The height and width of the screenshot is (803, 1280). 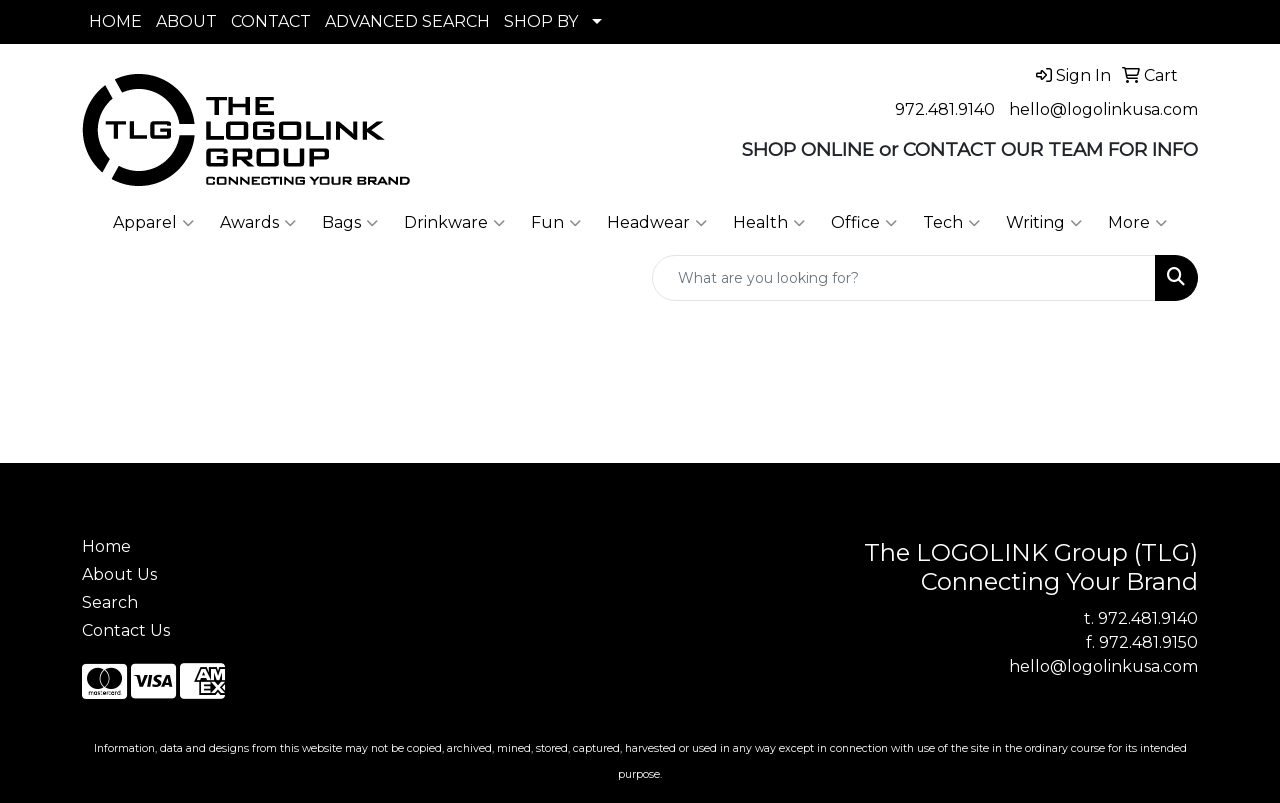 What do you see at coordinates (119, 574) in the screenshot?
I see `About Us` at bounding box center [119, 574].